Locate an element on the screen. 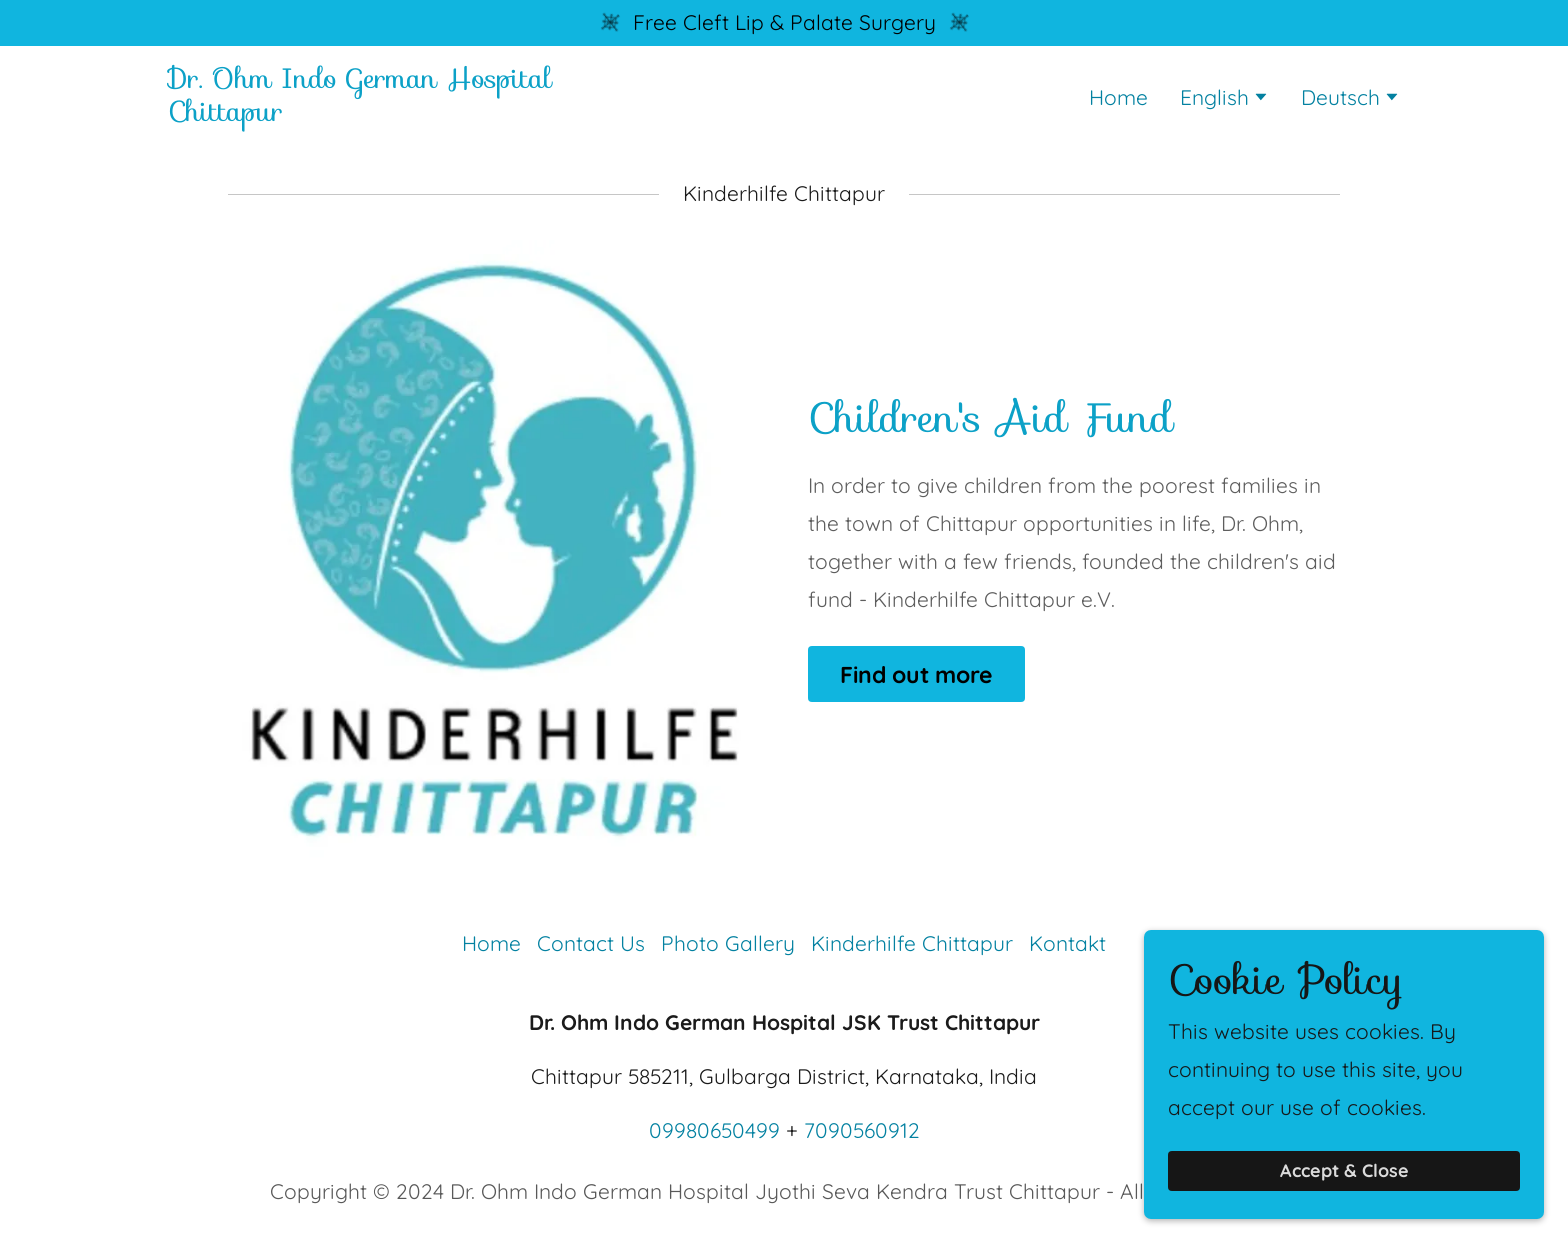 This screenshot has height=1243, width=1568. Home [link] is located at coordinates (1118, 97).